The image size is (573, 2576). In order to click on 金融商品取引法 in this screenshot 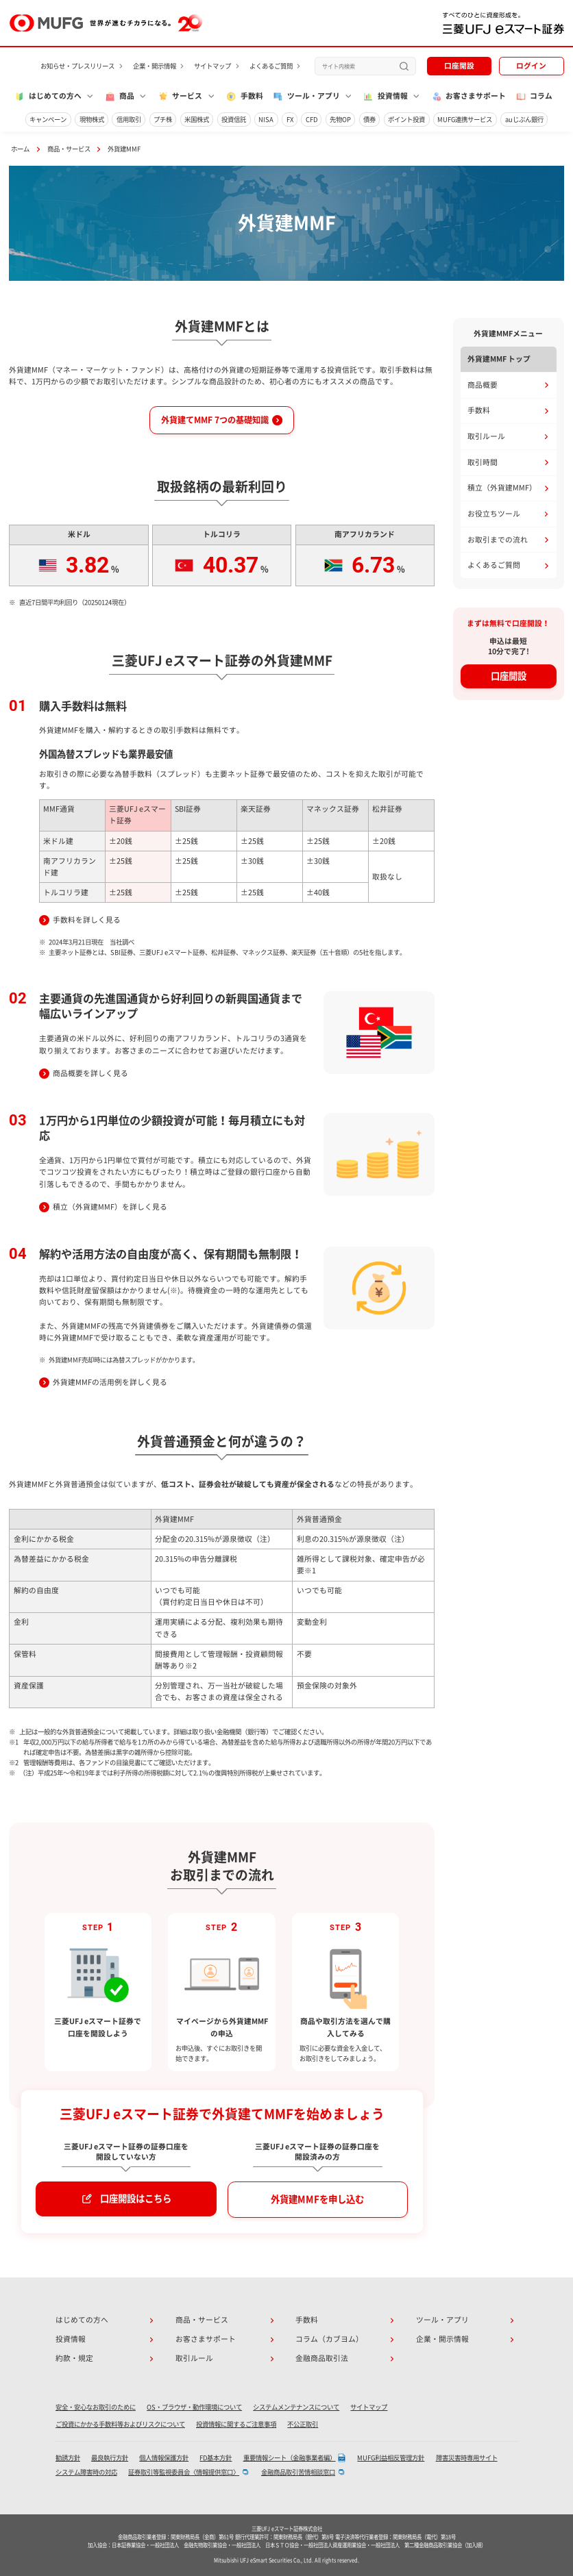, I will do `click(321, 2358)`.